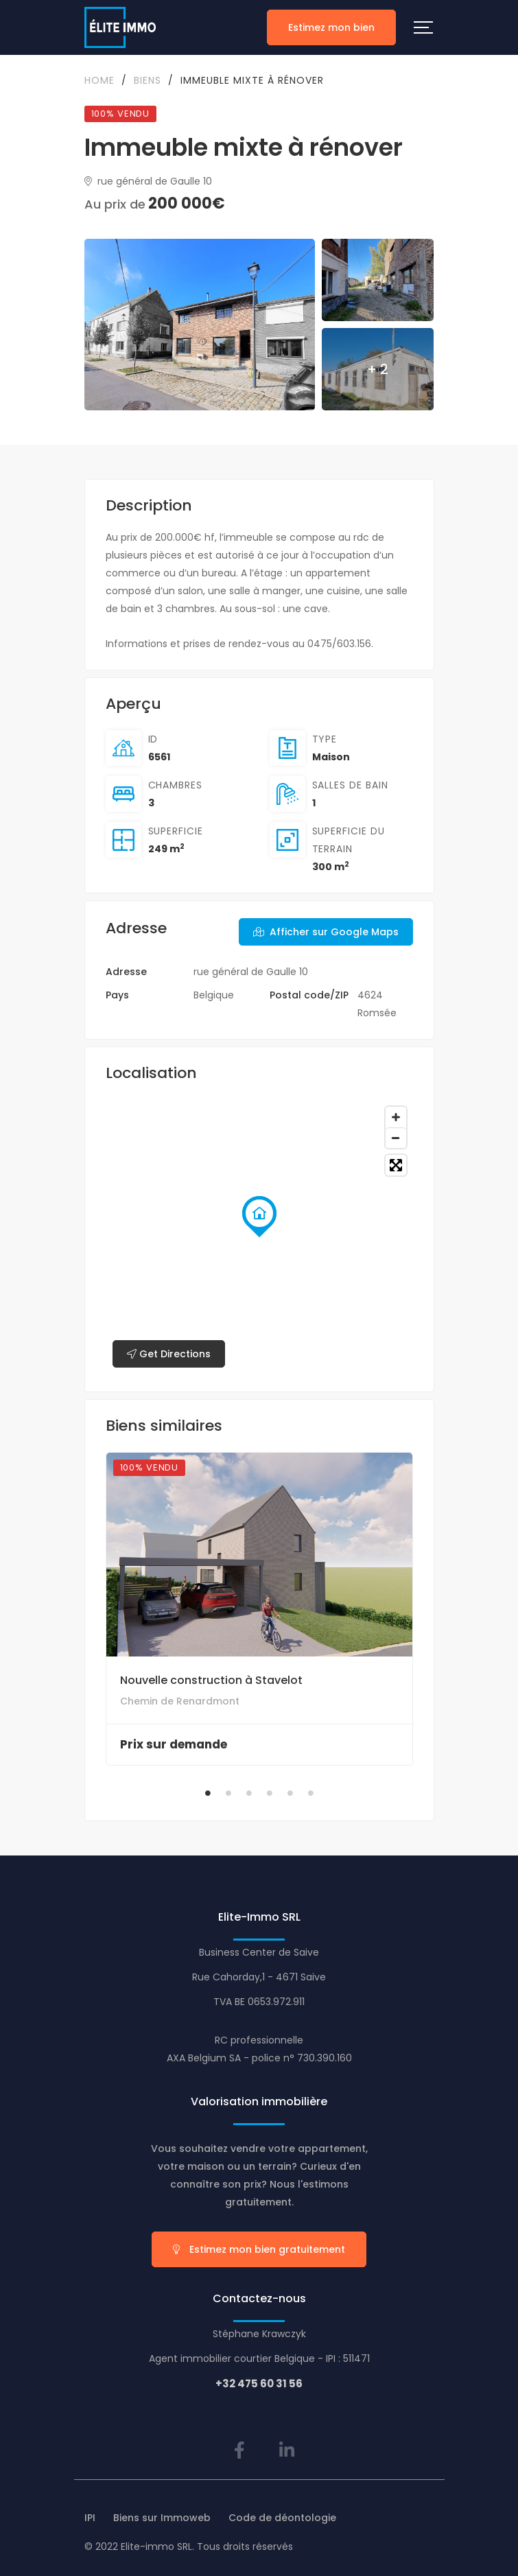  What do you see at coordinates (396, 1117) in the screenshot?
I see `[Zoom in]` at bounding box center [396, 1117].